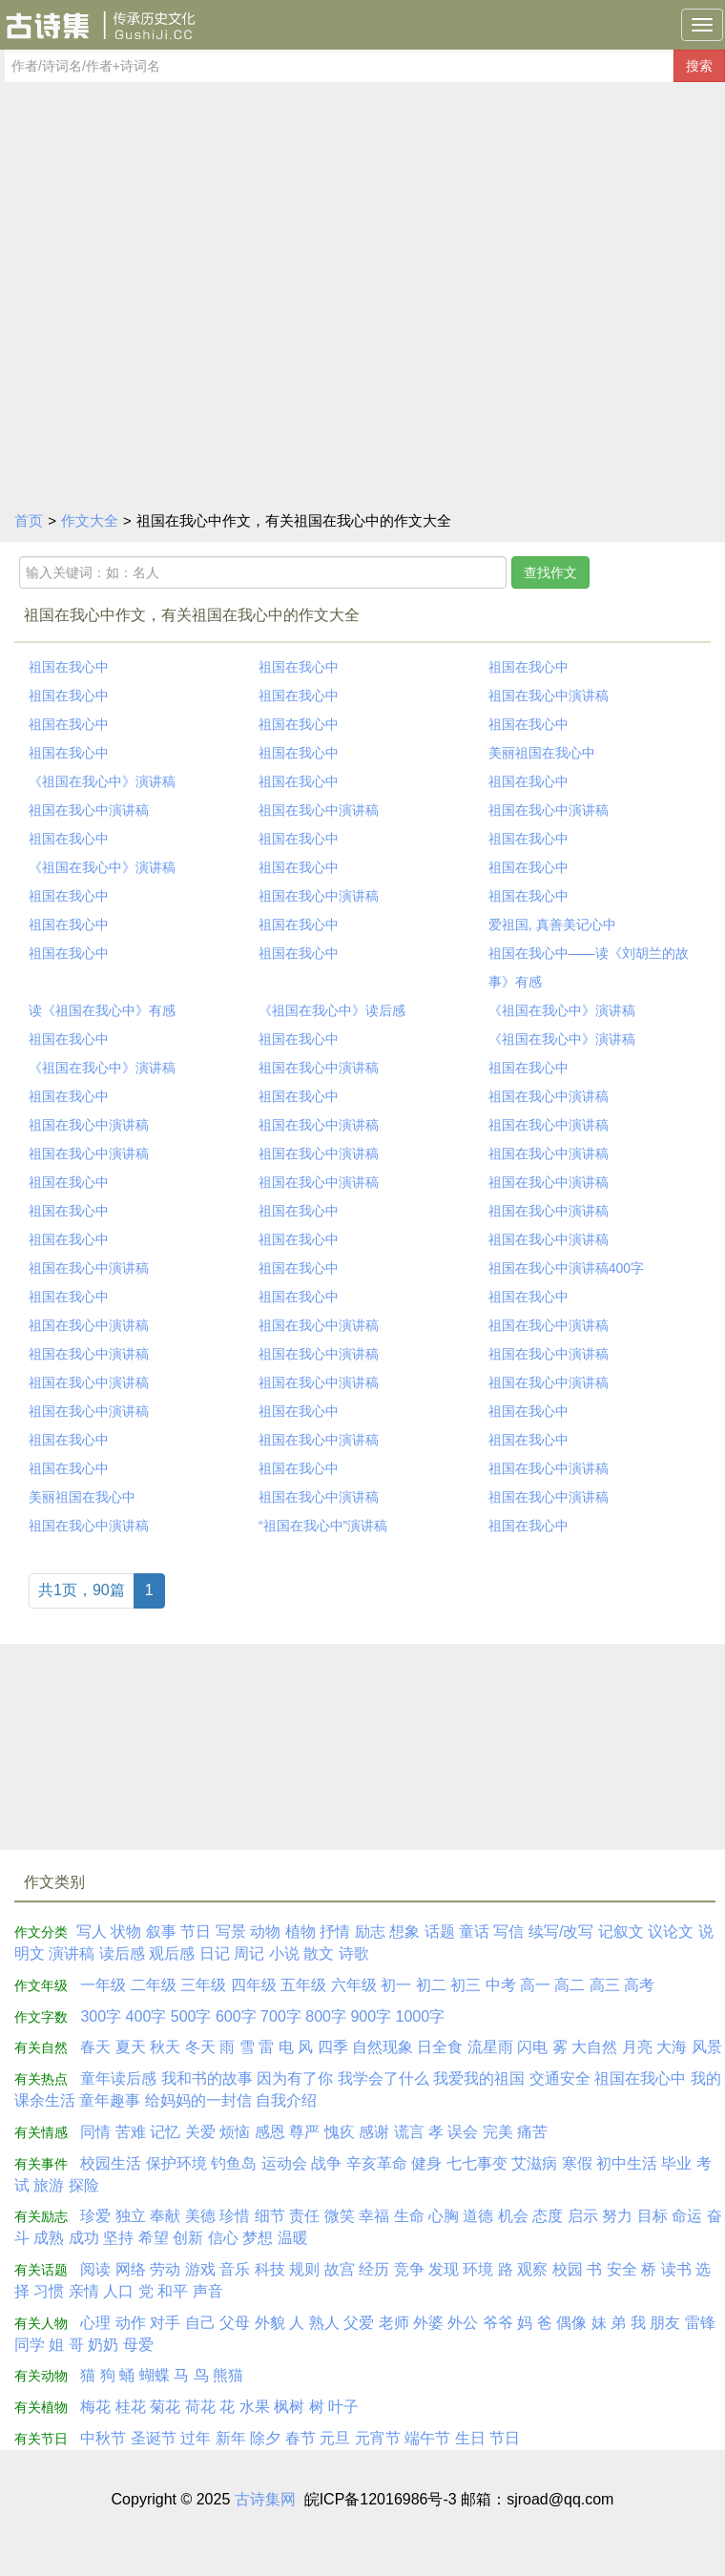 The width and height of the screenshot is (725, 2576). What do you see at coordinates (370, 2016) in the screenshot?
I see `900字` at bounding box center [370, 2016].